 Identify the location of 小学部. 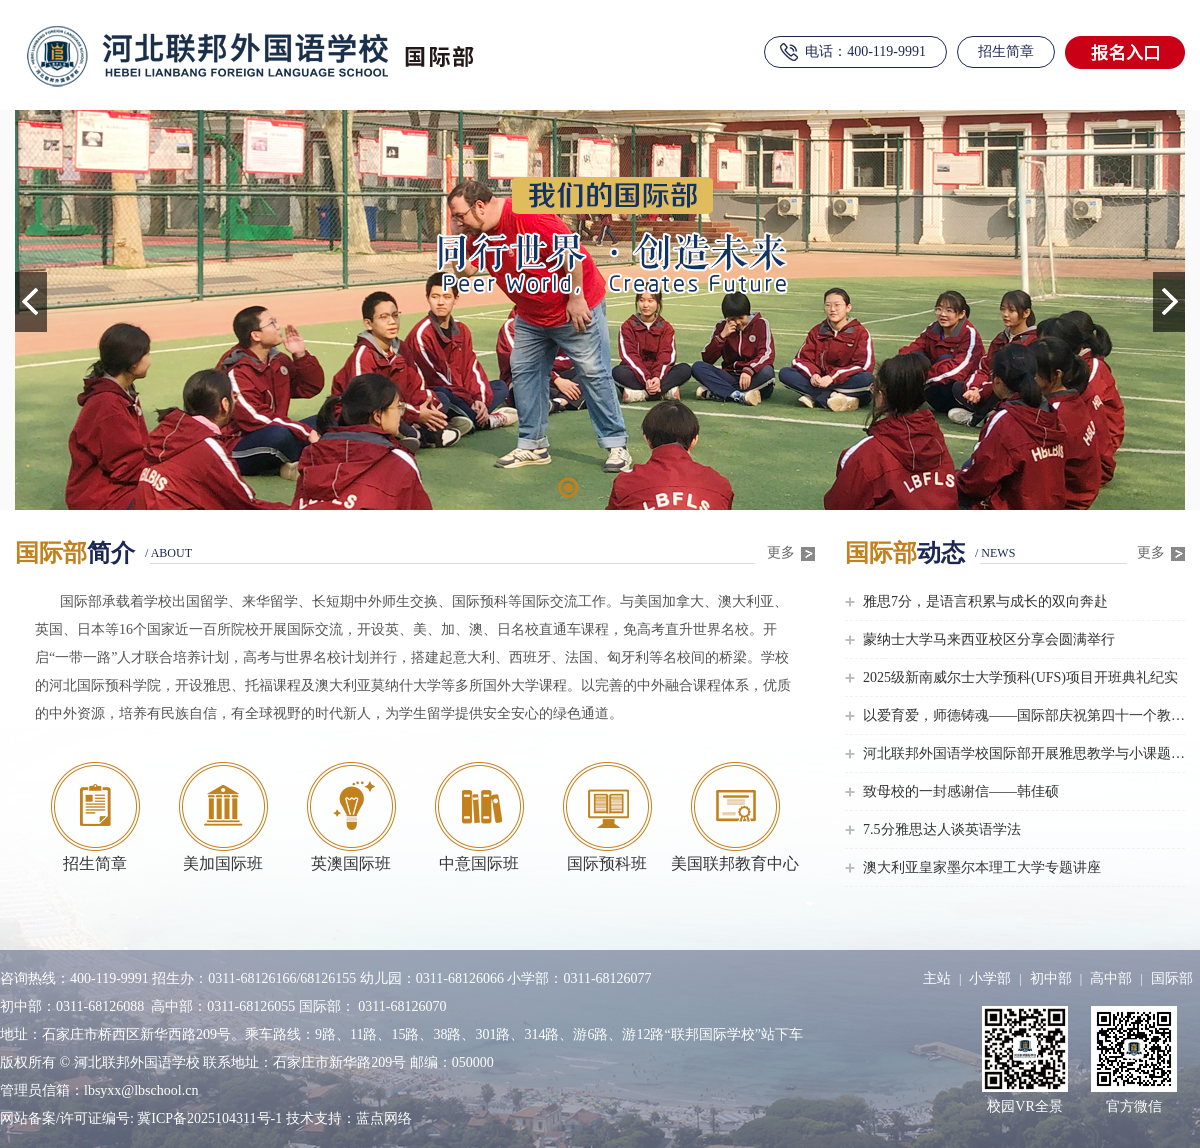
(990, 978).